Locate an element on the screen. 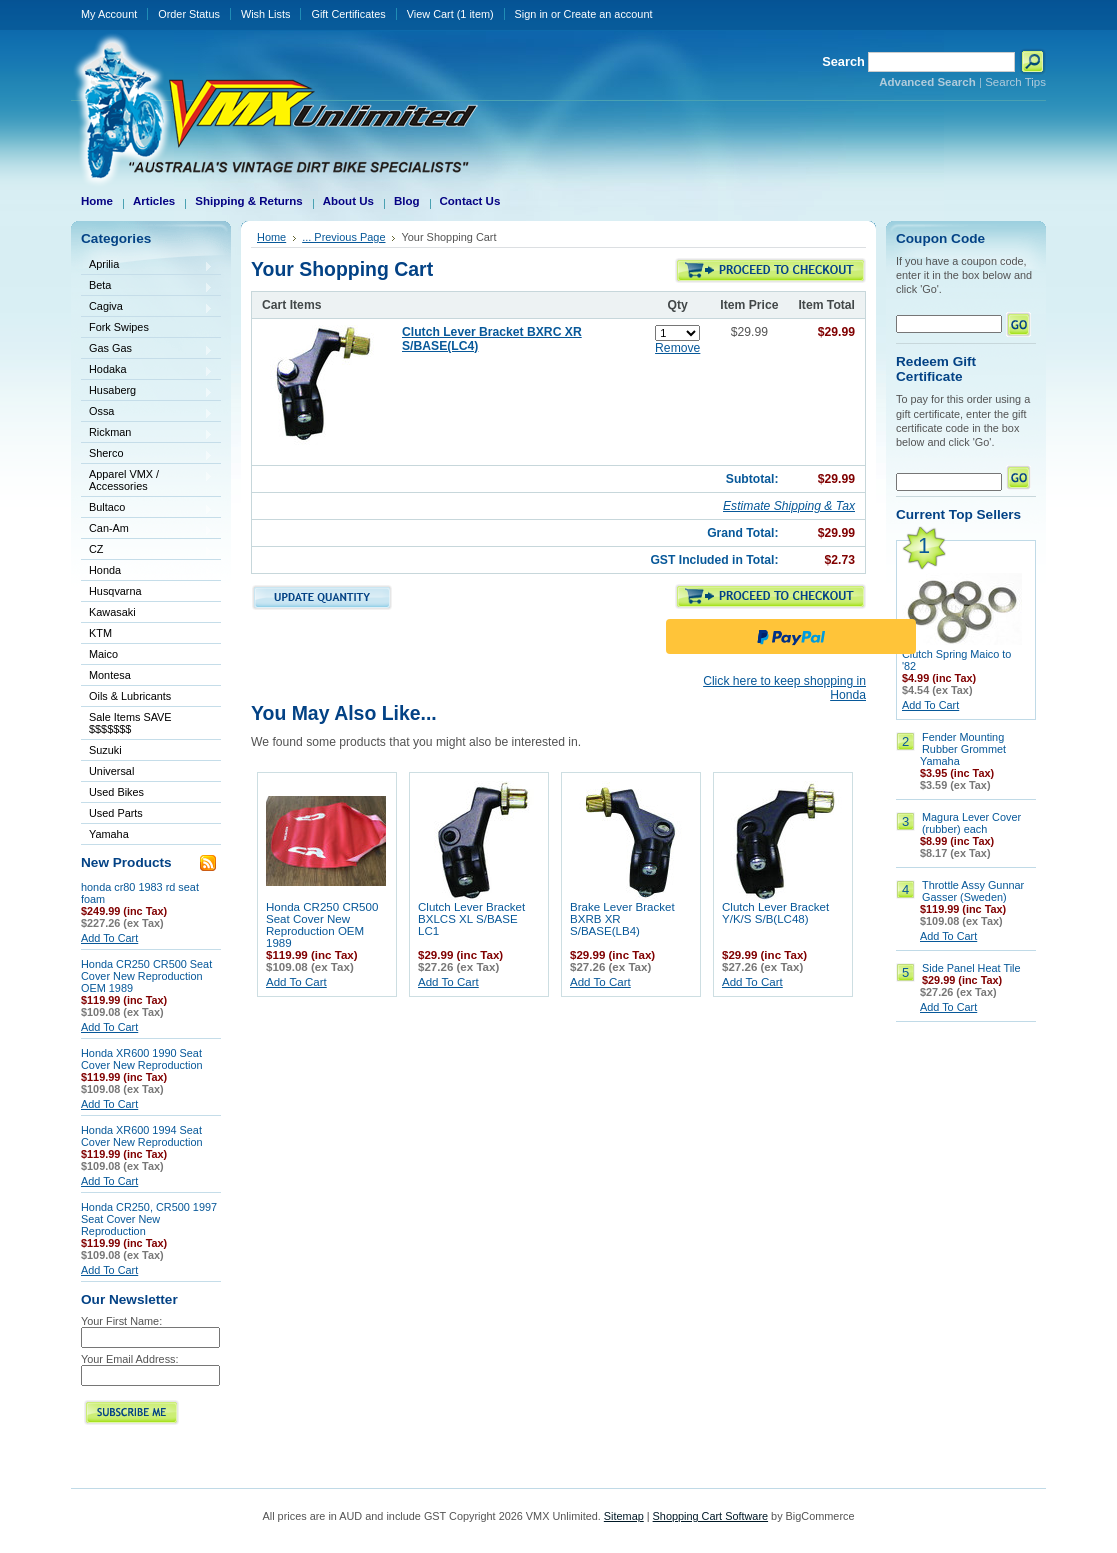  Yamaha is located at coordinates (147, 835).